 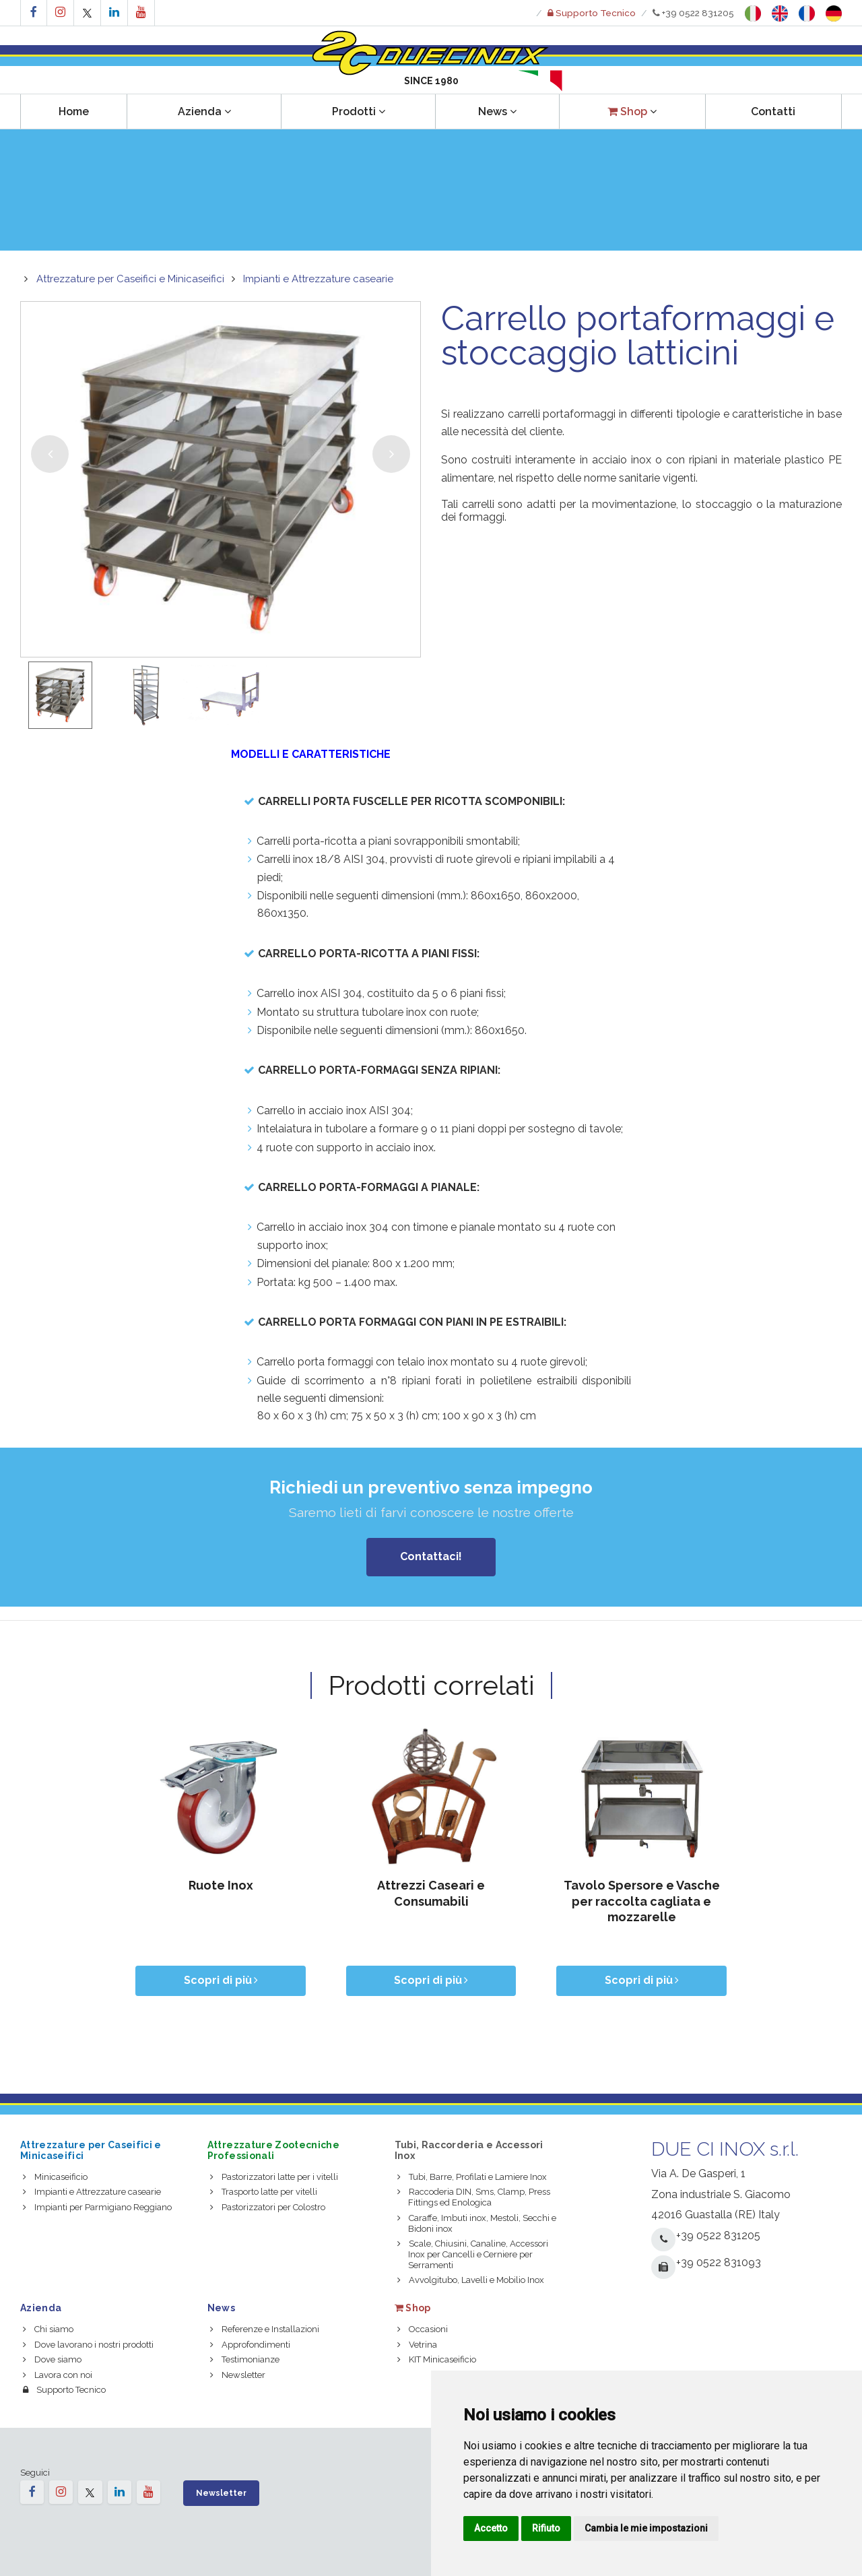 I want to click on Supporto Tecnico, so click(x=64, y=2390).